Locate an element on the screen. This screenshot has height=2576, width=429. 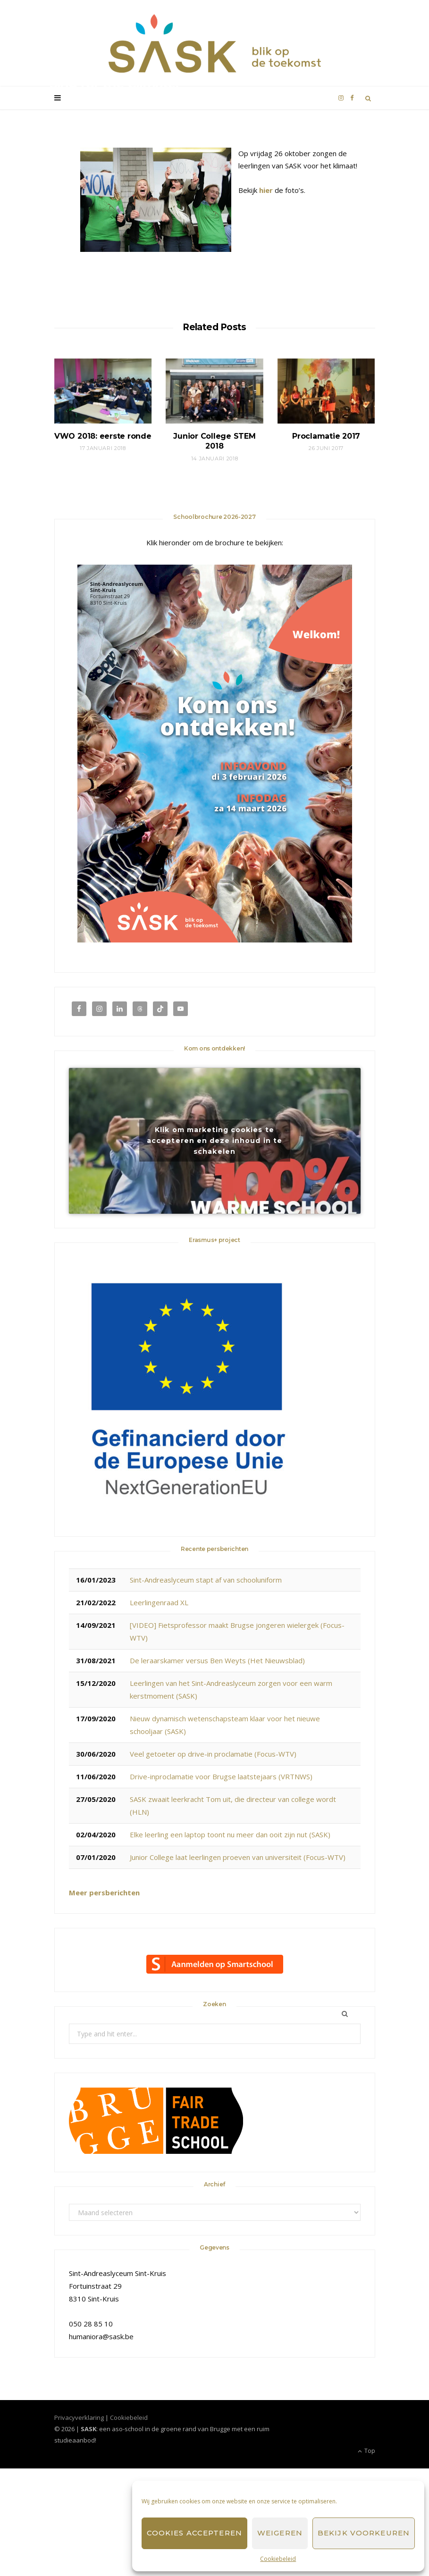
Junior College laat leerlingen proeven van universiteit (Focus-WTV) is located at coordinates (237, 1857).